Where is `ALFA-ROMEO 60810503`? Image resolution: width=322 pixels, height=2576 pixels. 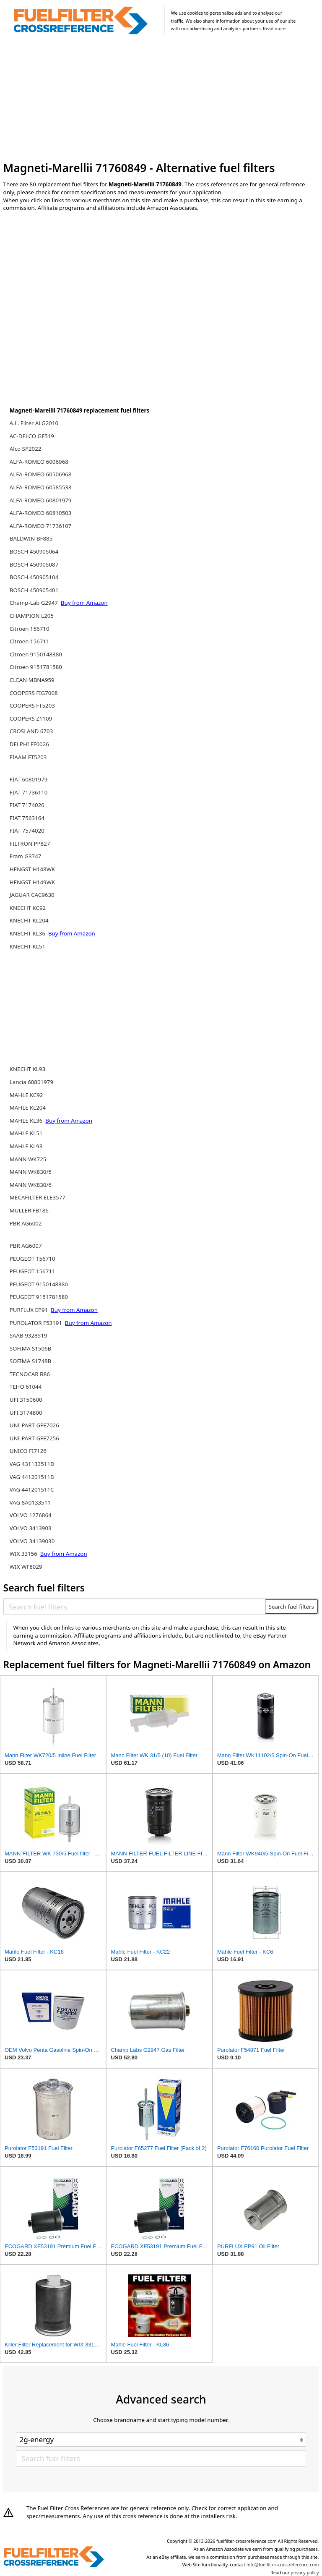 ALFA-ROMEO 60810503 is located at coordinates (41, 513).